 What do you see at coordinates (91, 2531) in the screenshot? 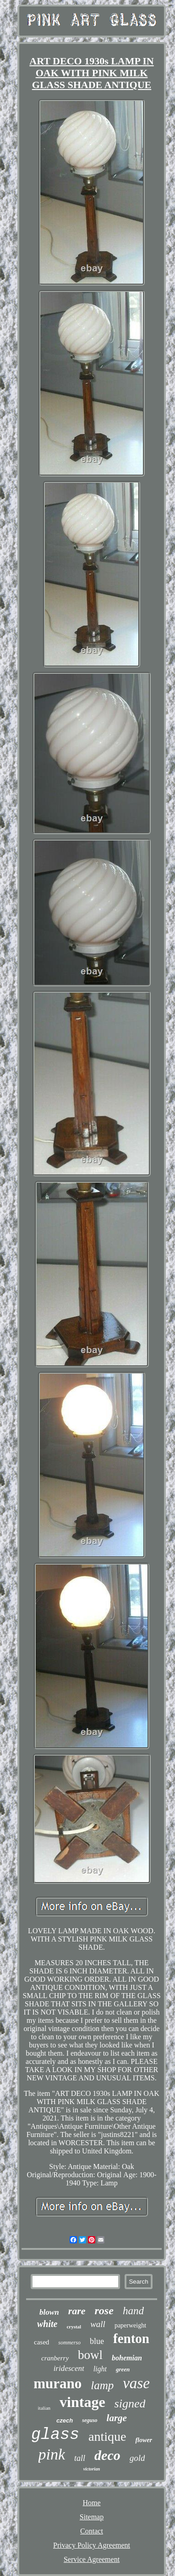
I see `Contact` at bounding box center [91, 2531].